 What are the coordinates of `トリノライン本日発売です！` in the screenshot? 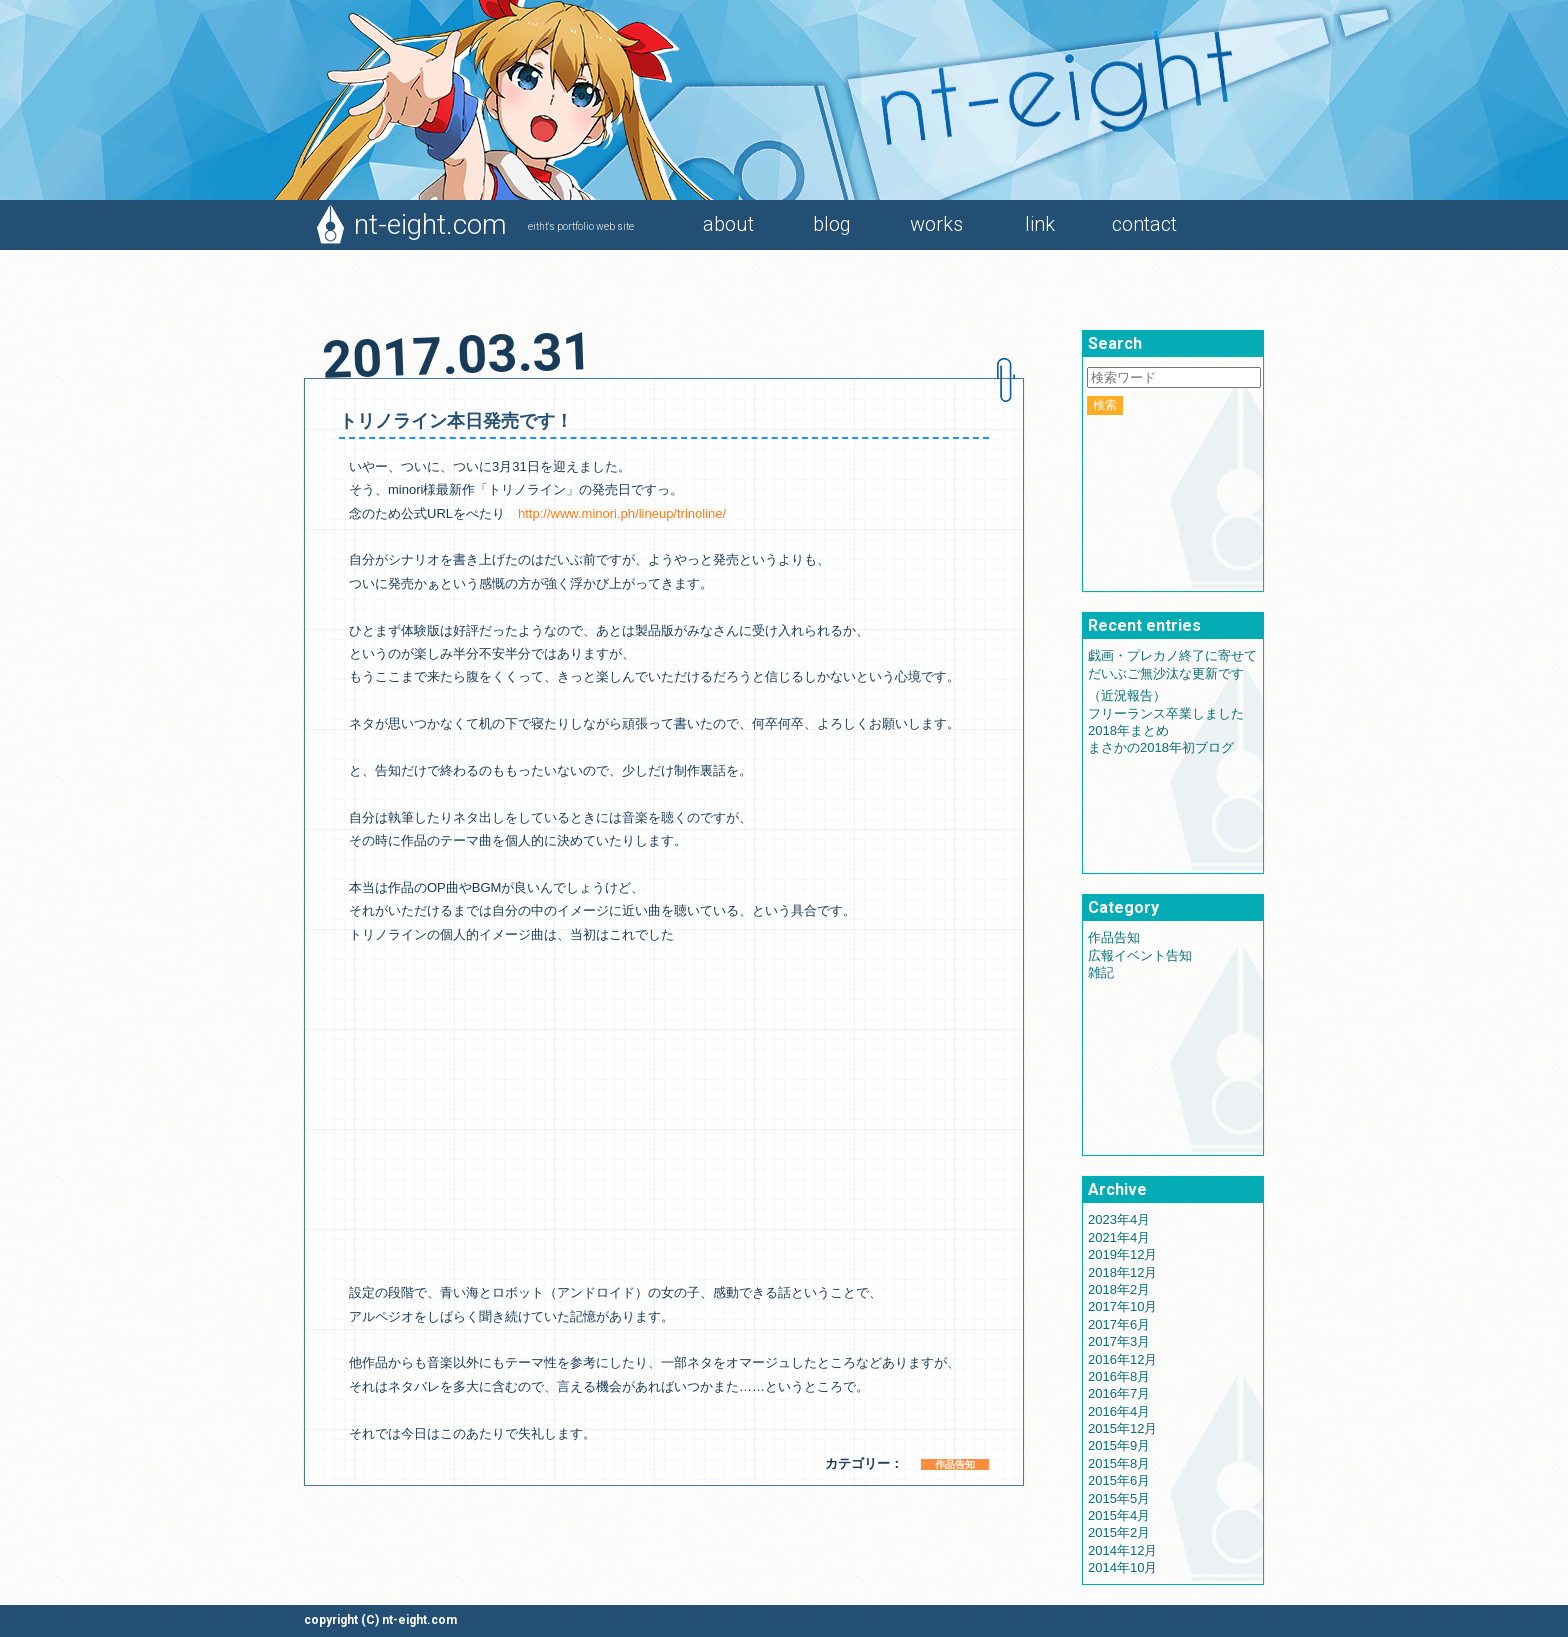 It's located at (456, 421).